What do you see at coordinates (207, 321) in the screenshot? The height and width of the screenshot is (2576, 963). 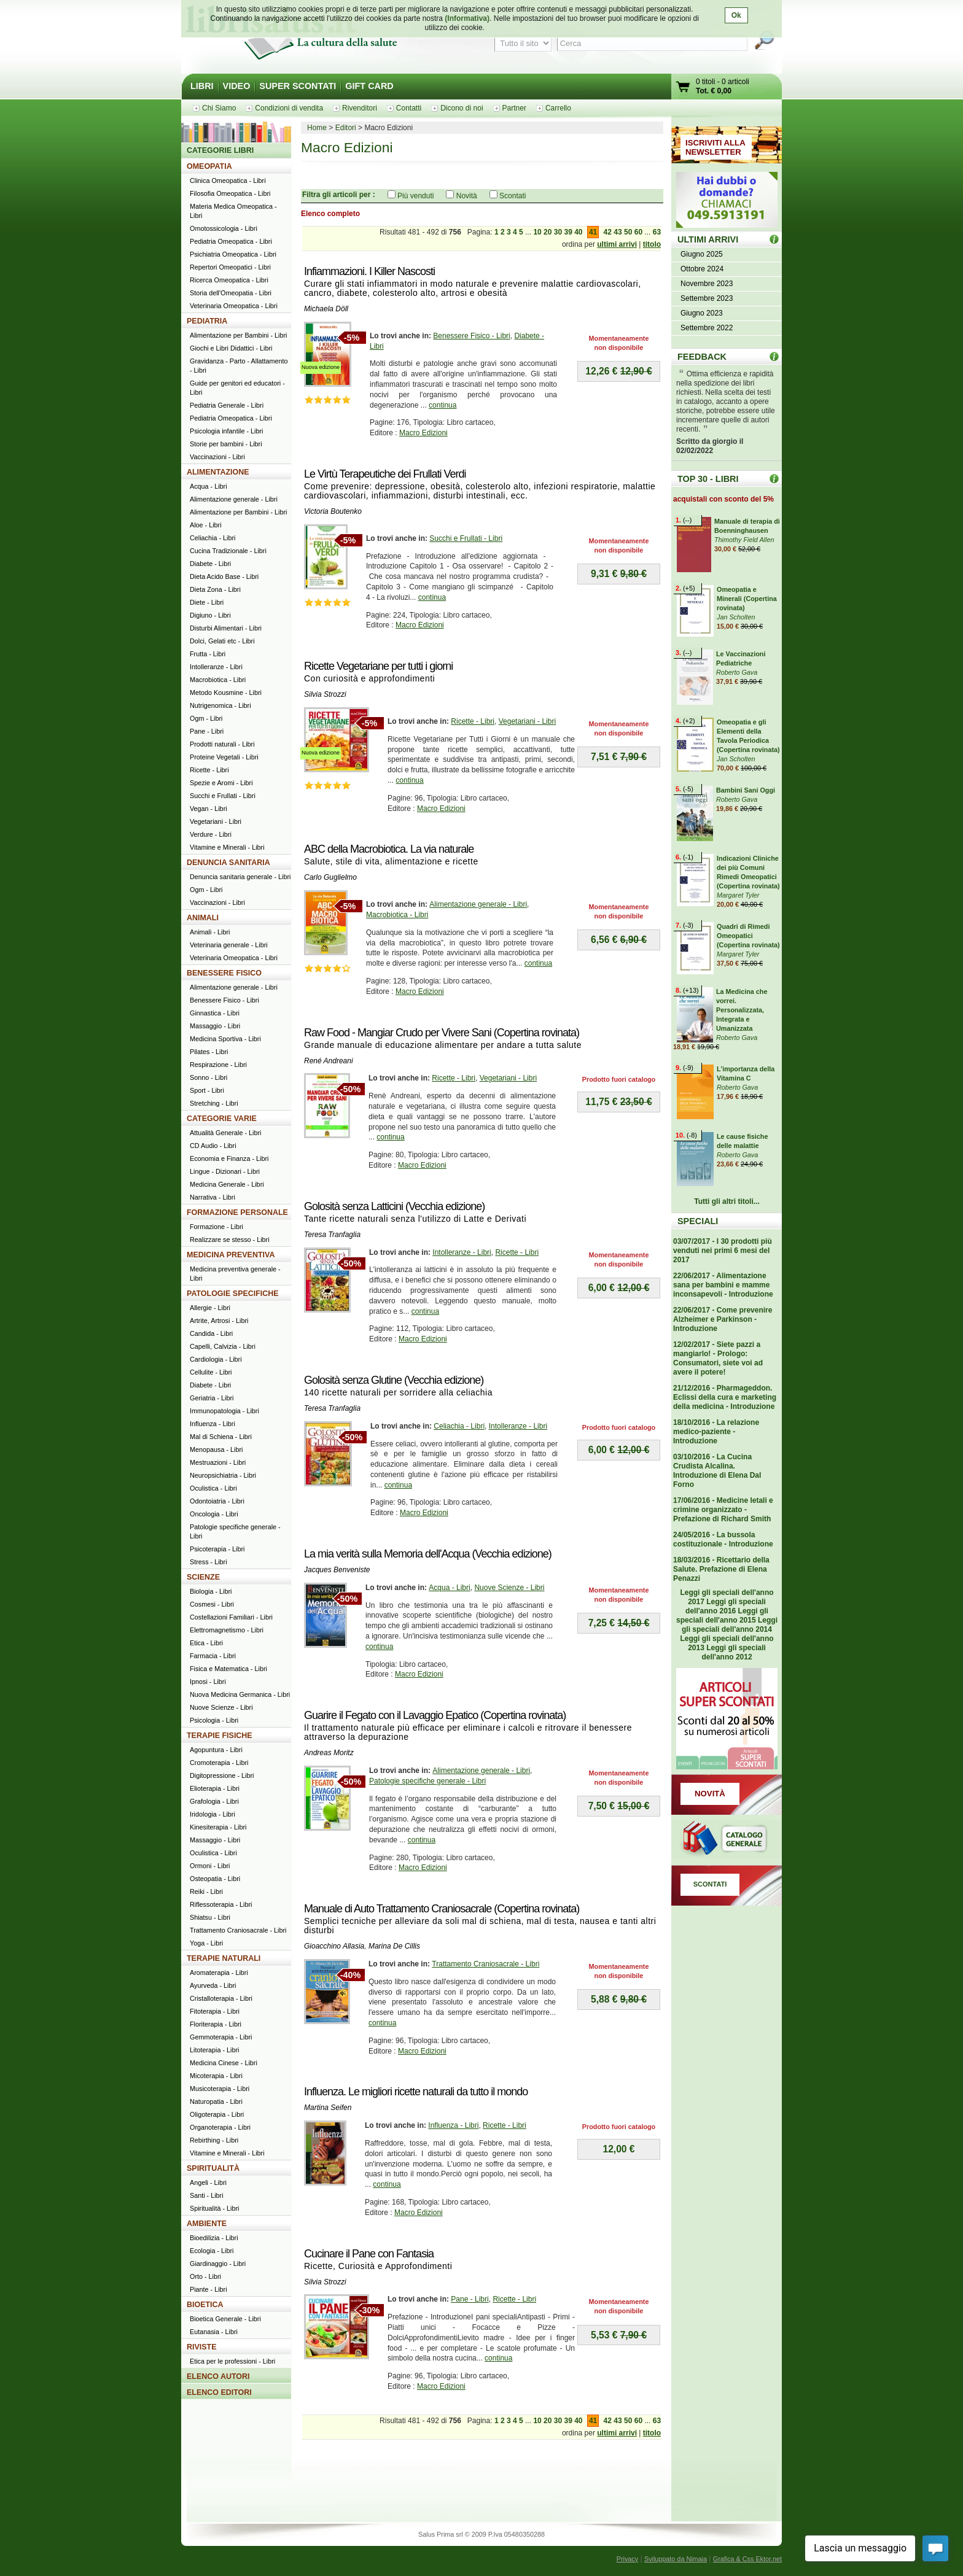 I see `PEDIATRIA` at bounding box center [207, 321].